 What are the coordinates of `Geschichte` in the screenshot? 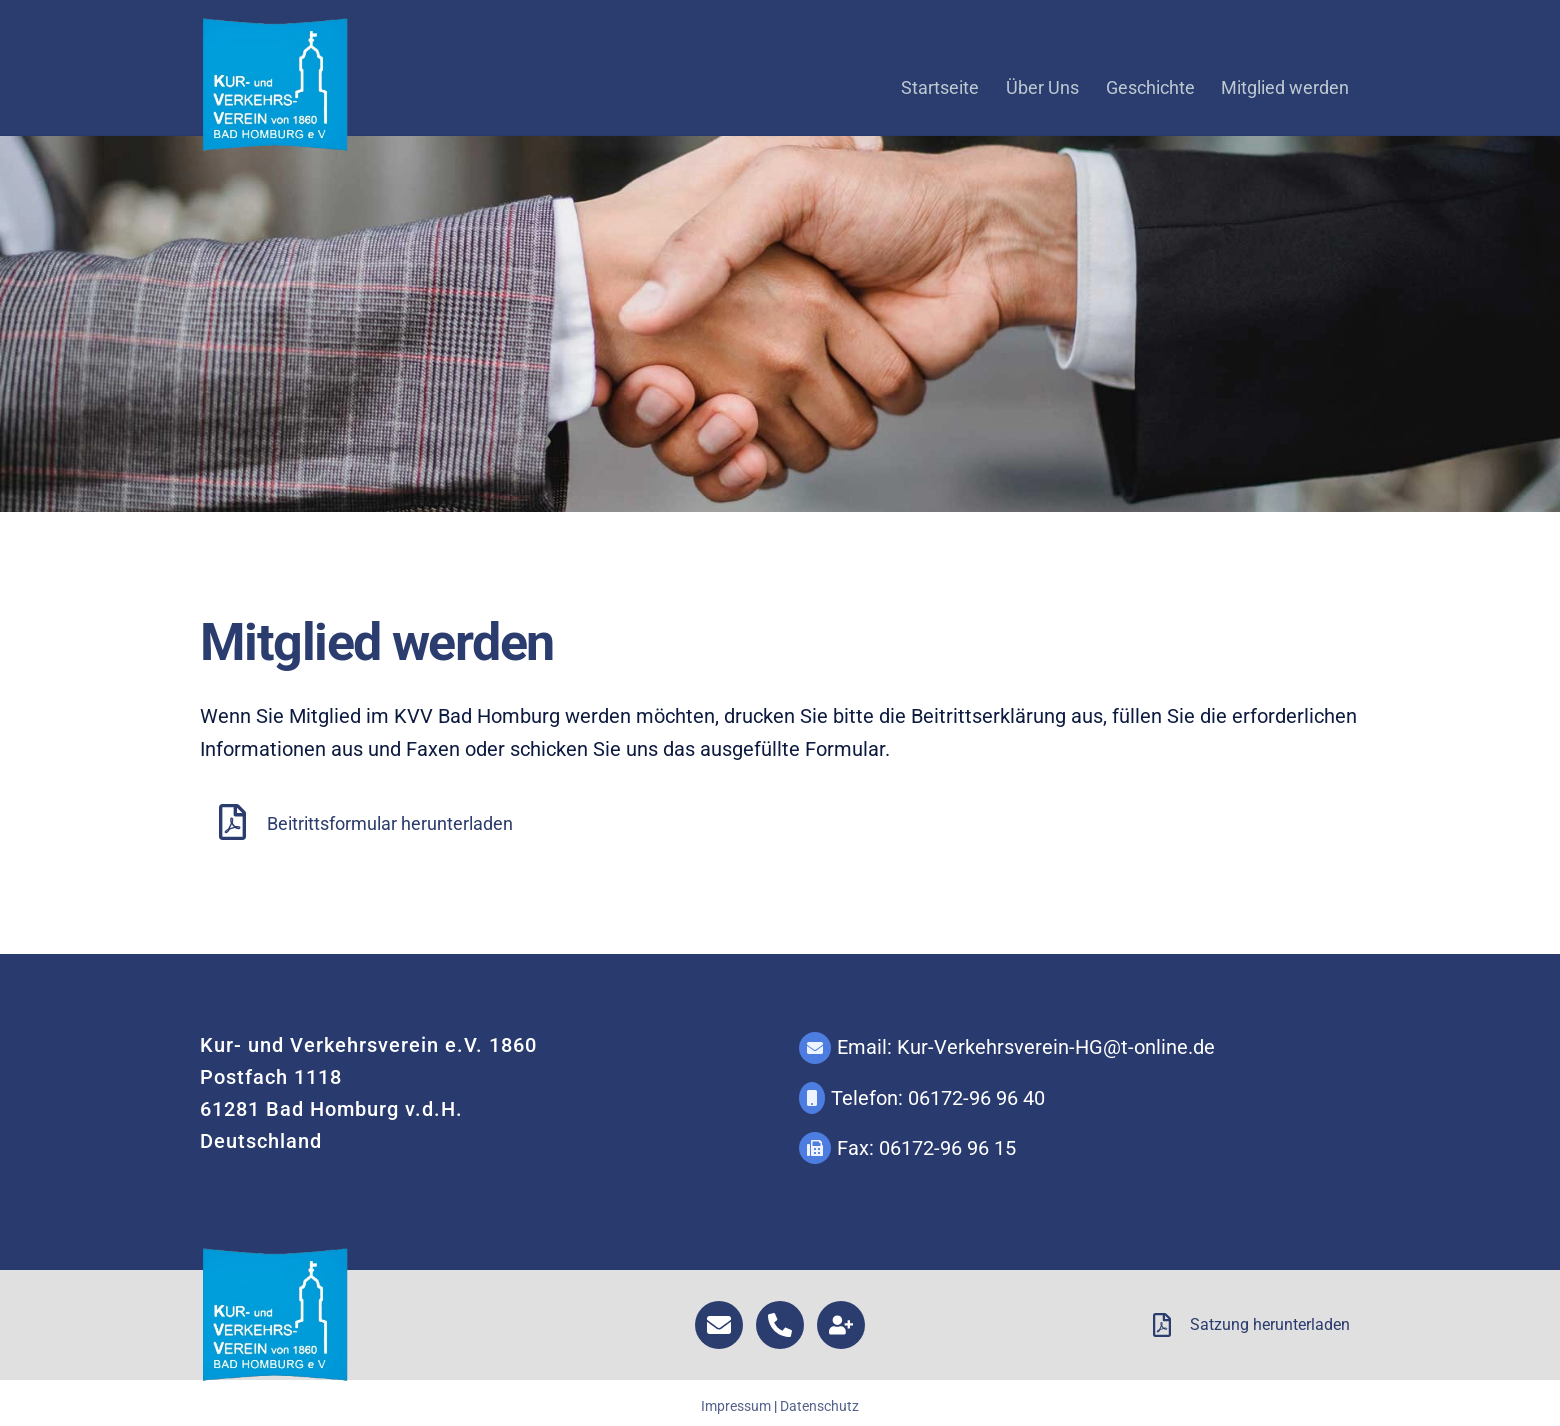 It's located at (1150, 87).